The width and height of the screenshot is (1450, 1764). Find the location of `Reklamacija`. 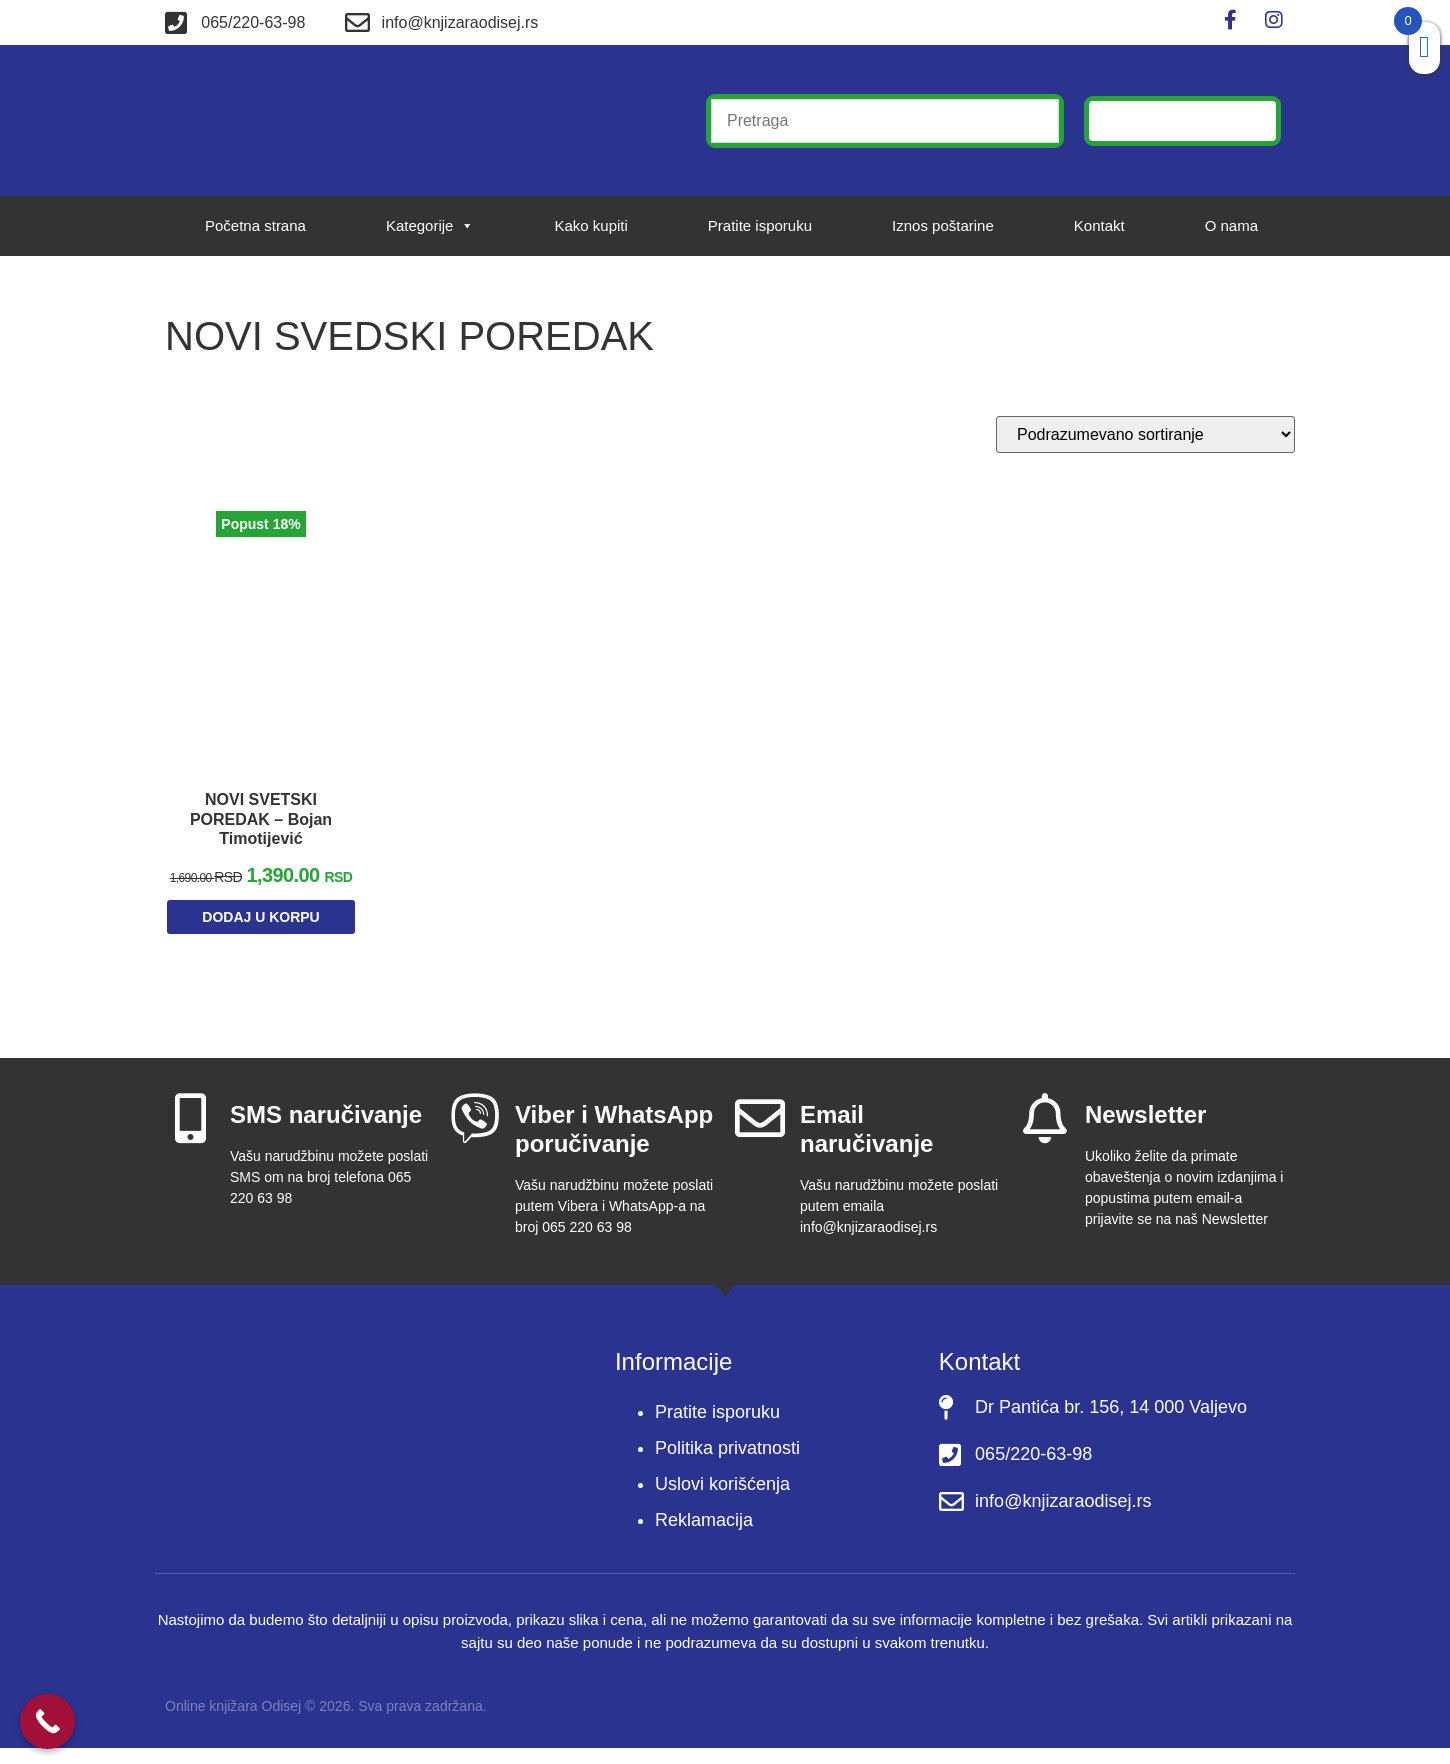

Reklamacija is located at coordinates (704, 1537).